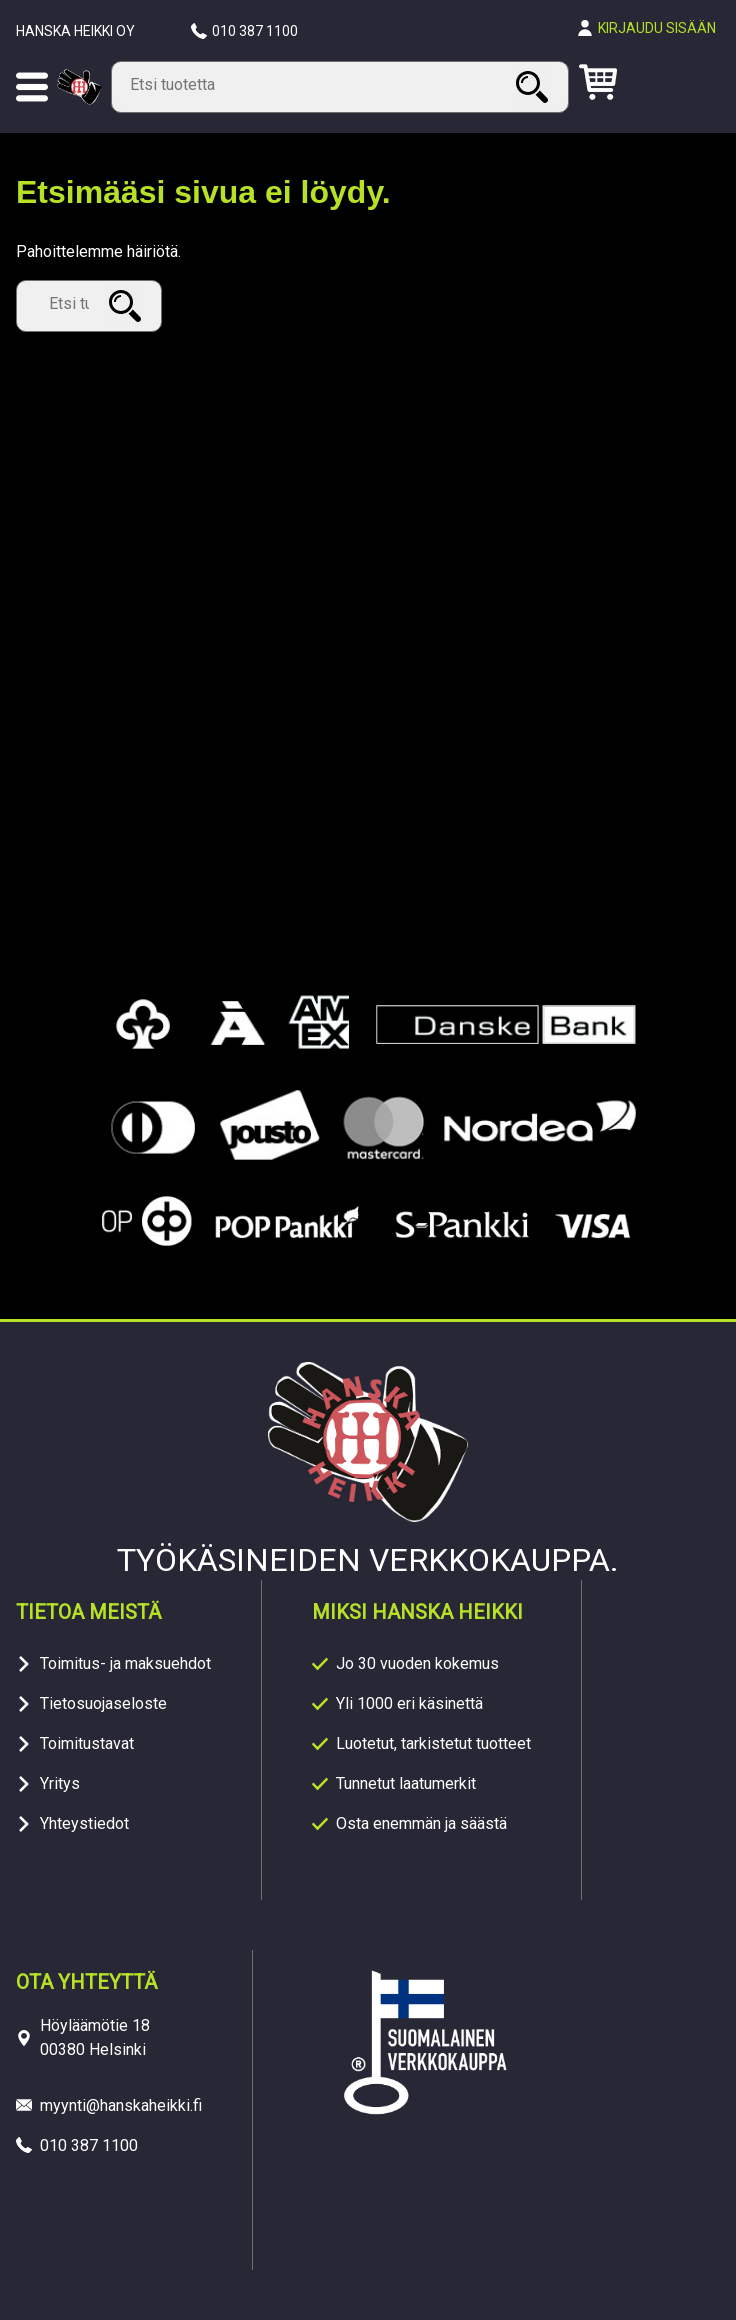 This screenshot has height=2320, width=736. What do you see at coordinates (87, 1743) in the screenshot?
I see `Toimitustavat` at bounding box center [87, 1743].